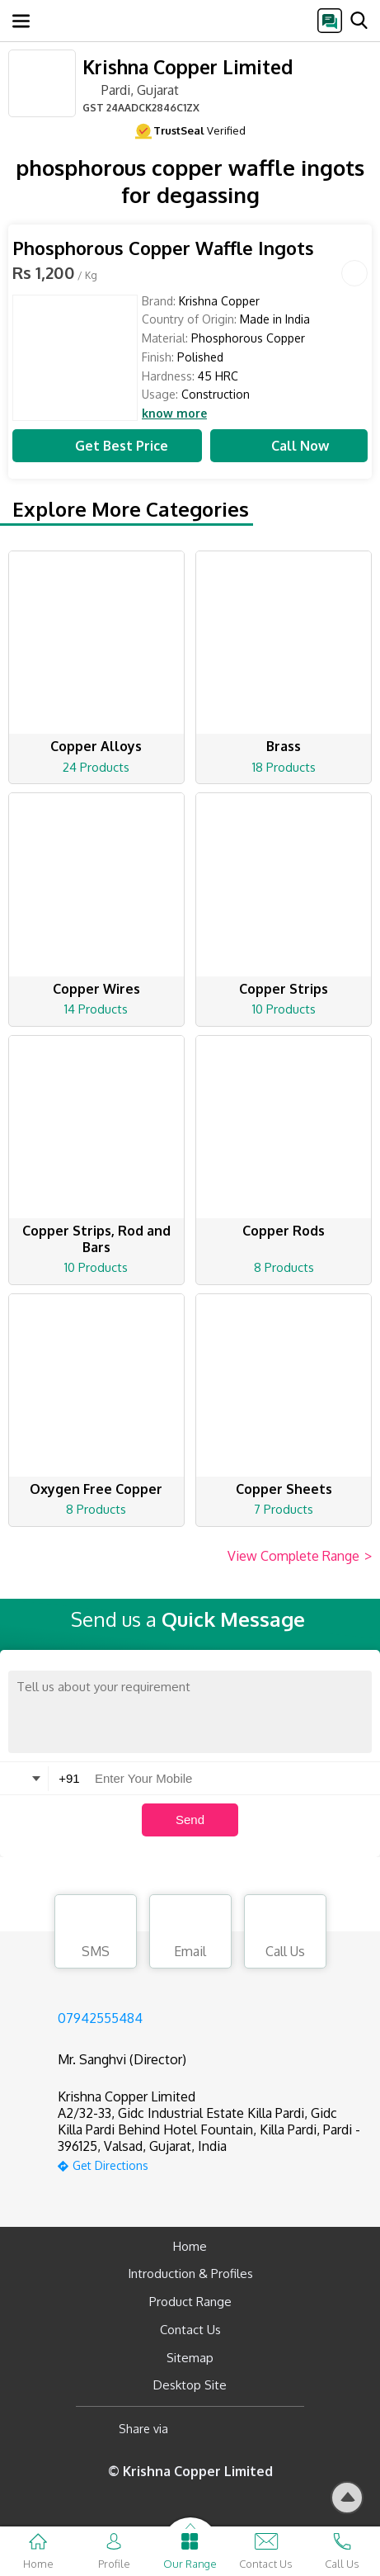 The image size is (380, 2576). What do you see at coordinates (283, 1230) in the screenshot?
I see `Copper Rods` at bounding box center [283, 1230].